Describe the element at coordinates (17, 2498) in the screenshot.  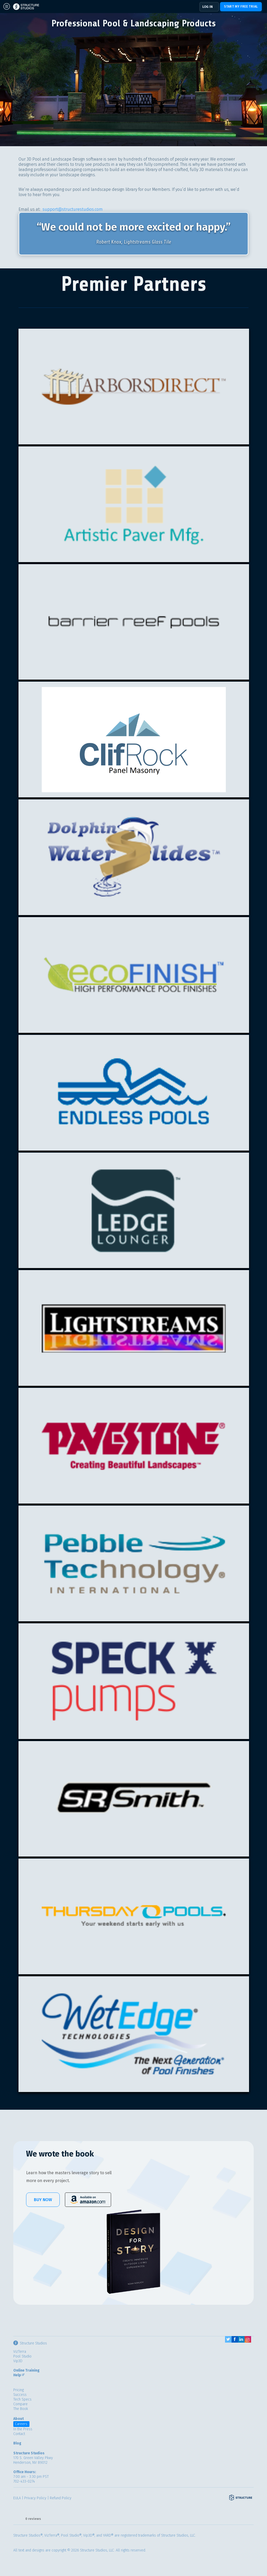
I see `EULA` at that location.